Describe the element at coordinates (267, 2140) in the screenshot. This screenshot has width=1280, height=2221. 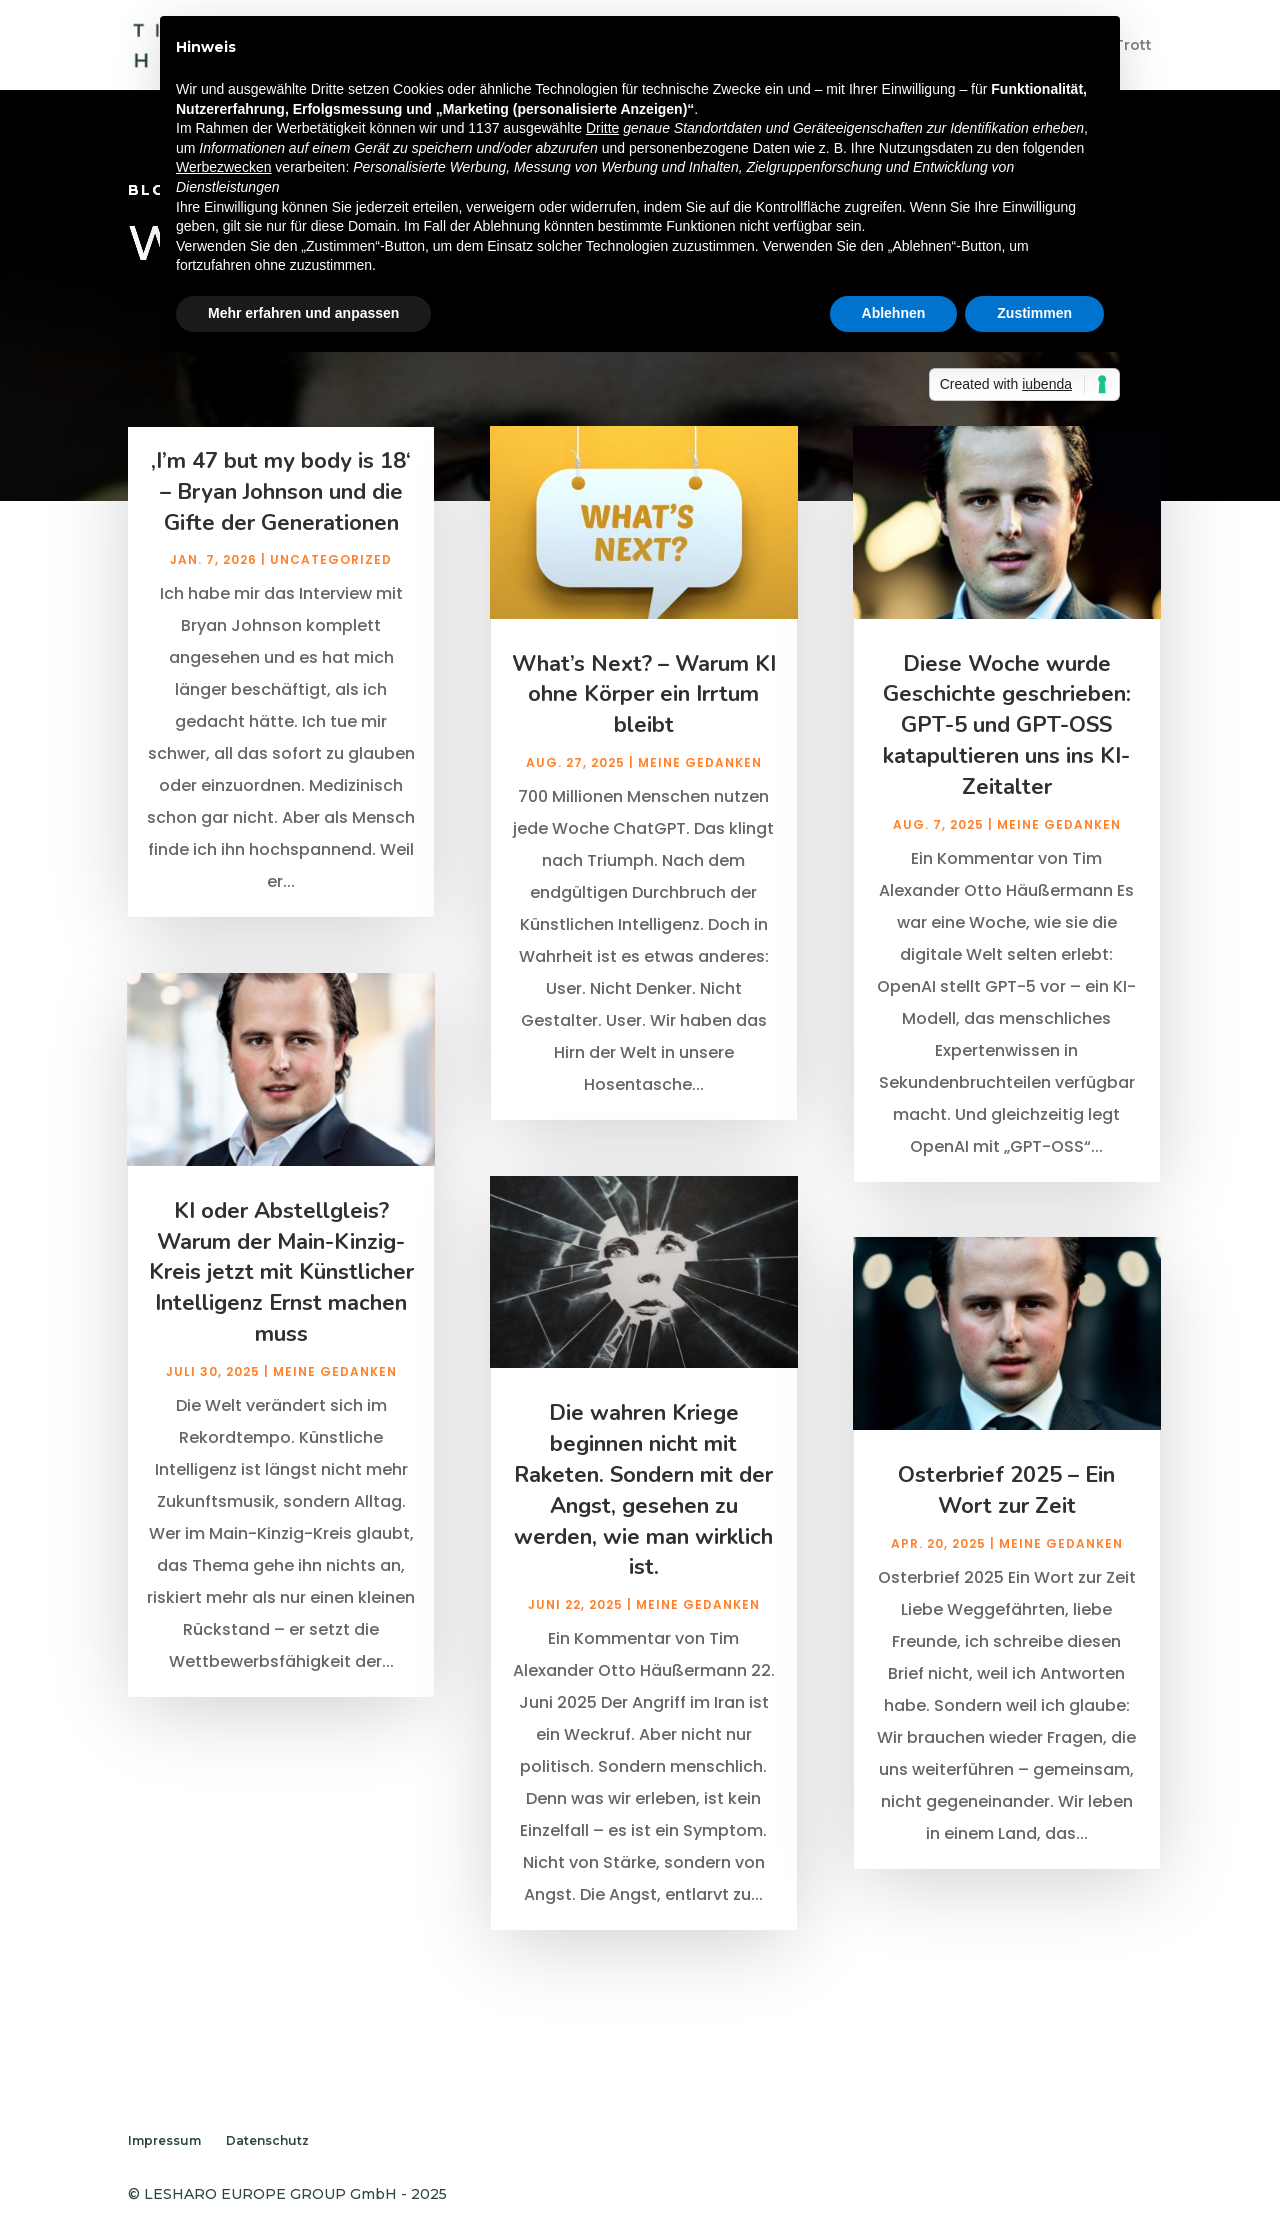
I see `Datenschutz` at that location.